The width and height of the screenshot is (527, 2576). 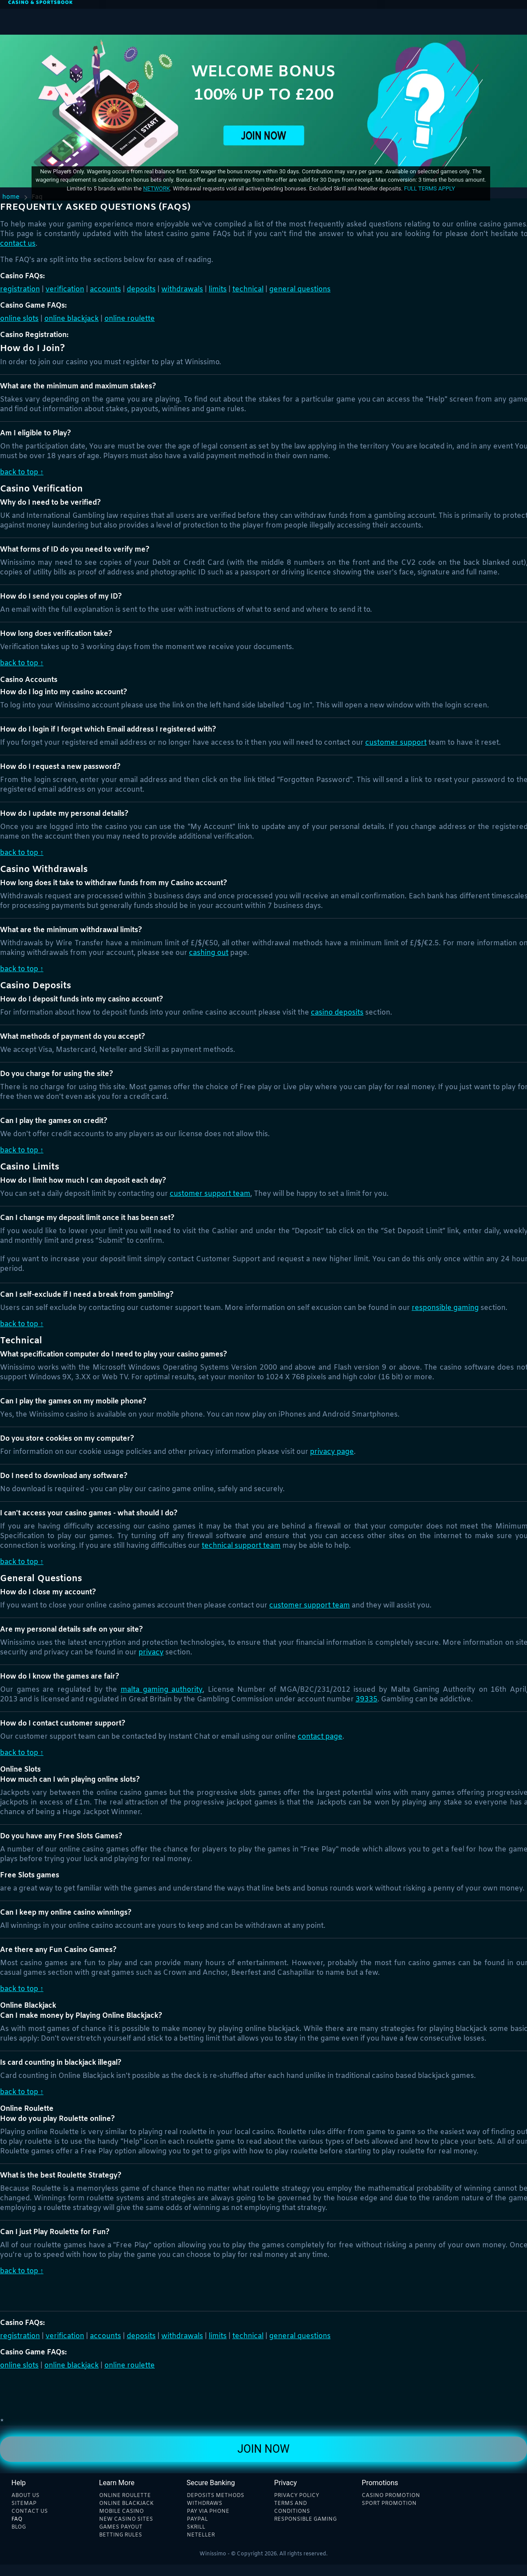 I want to click on Mobile Casino, so click(x=121, y=2511).